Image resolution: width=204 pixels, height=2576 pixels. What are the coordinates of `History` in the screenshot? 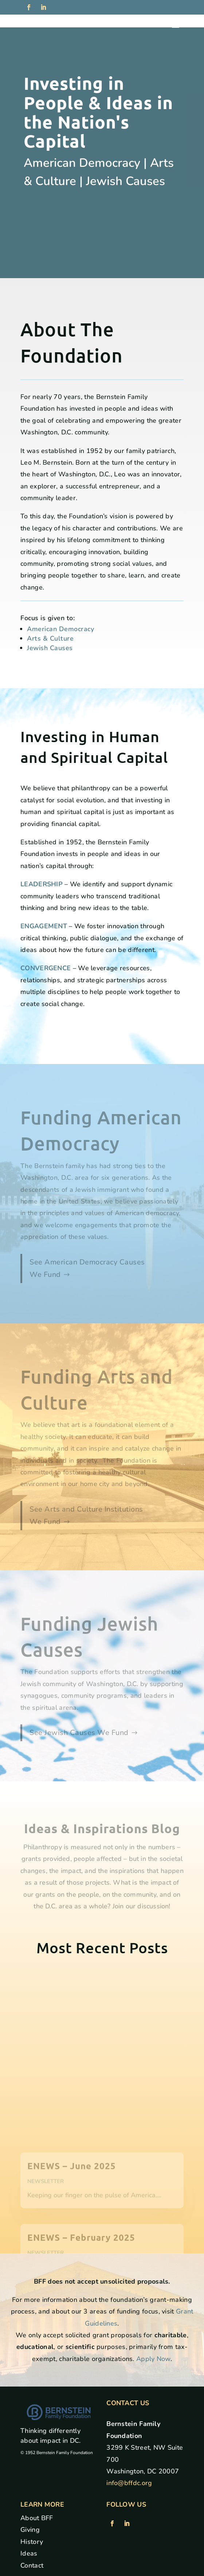 It's located at (31, 2541).